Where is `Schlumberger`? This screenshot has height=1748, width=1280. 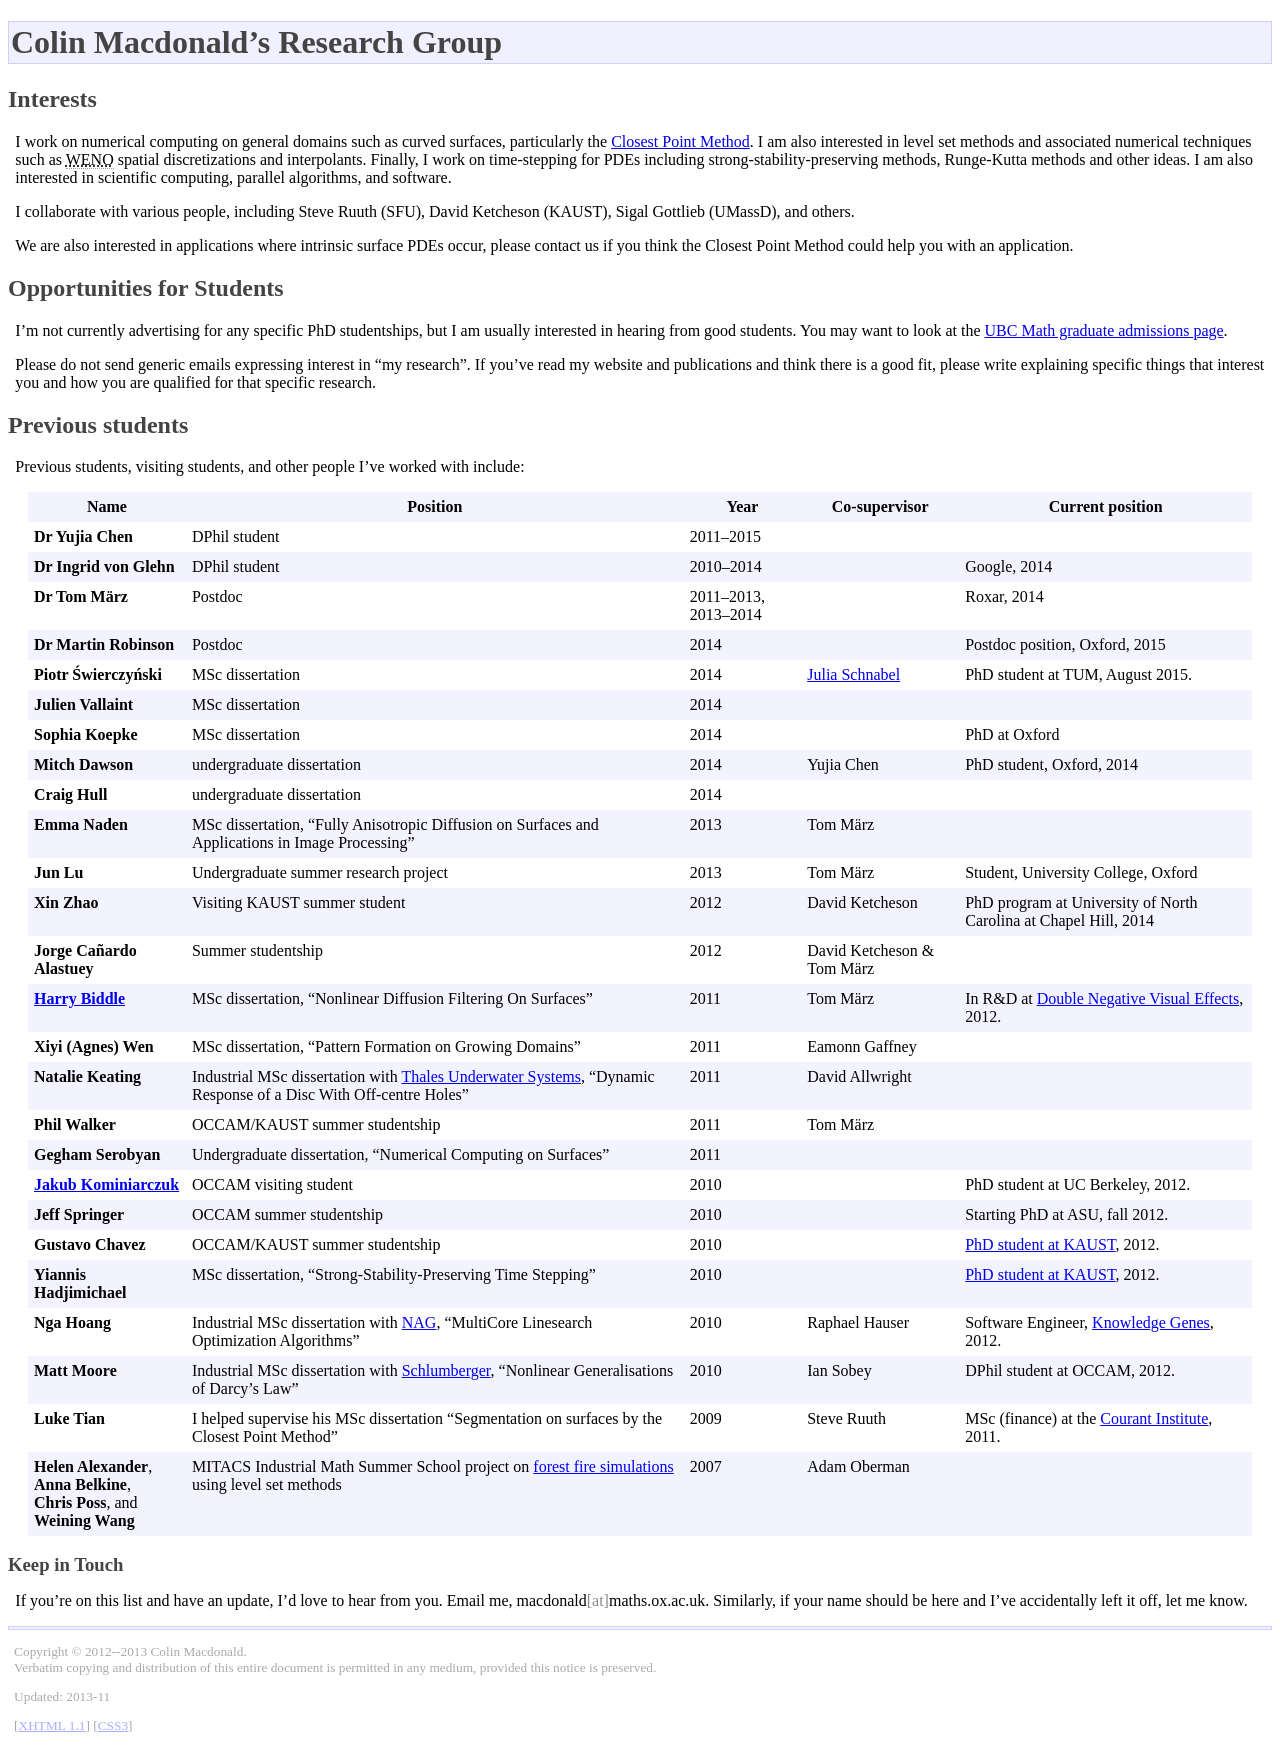 Schlumberger is located at coordinates (446, 1370).